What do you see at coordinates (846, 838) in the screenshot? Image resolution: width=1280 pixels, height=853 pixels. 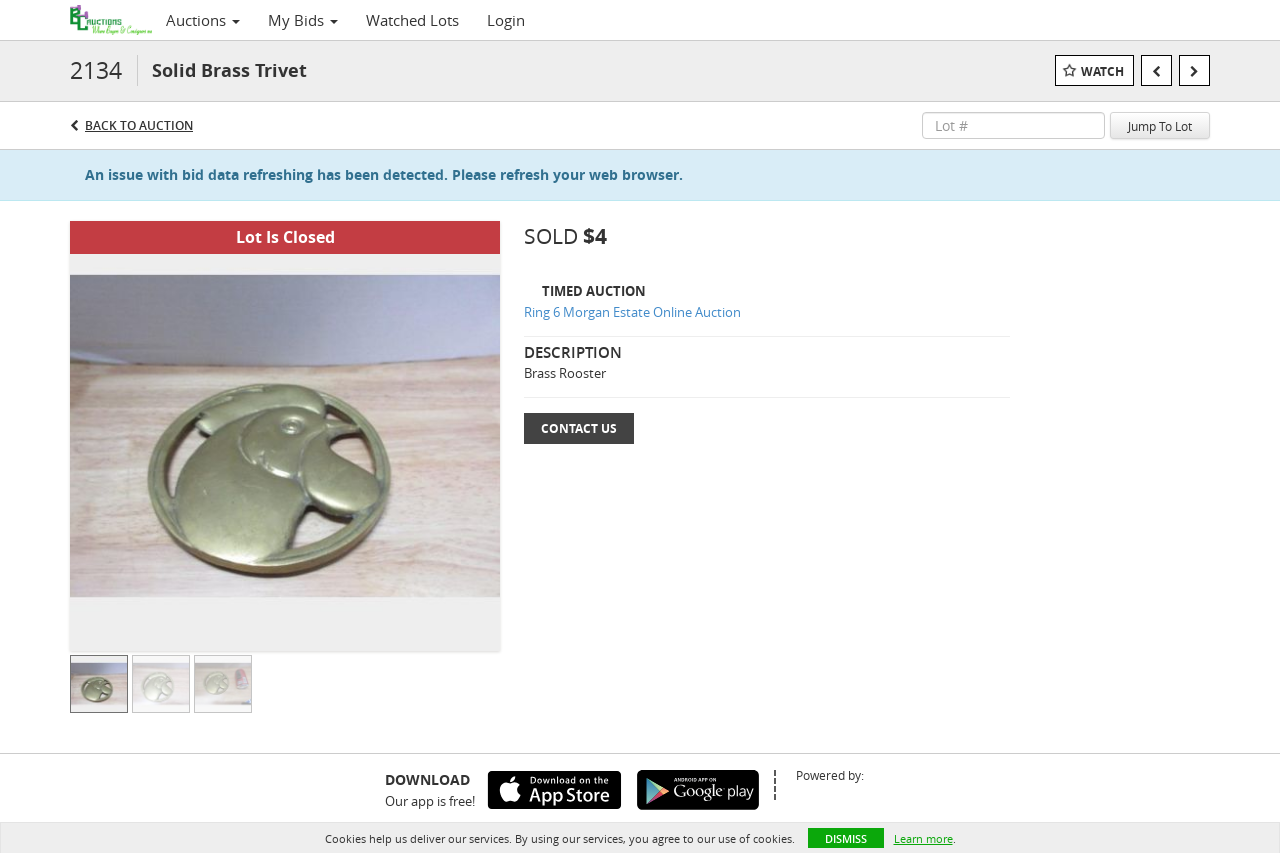 I see `Dismiss` at bounding box center [846, 838].